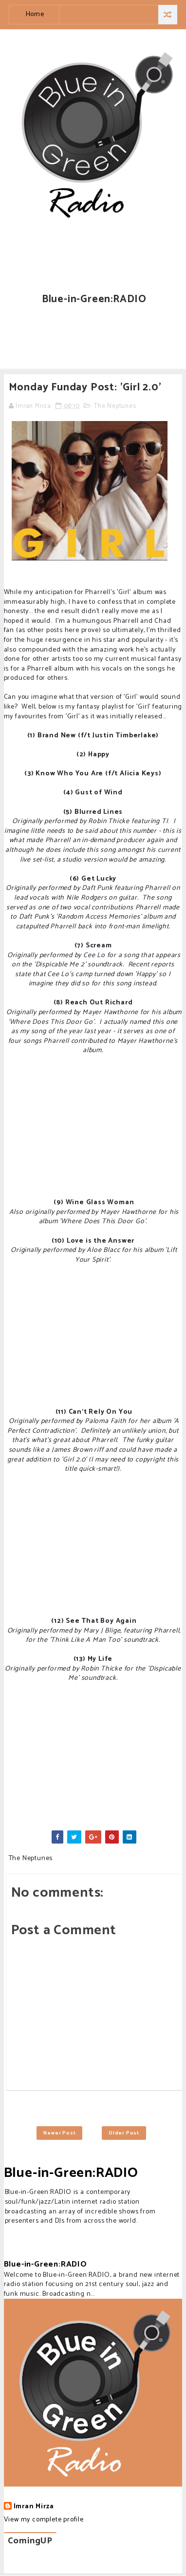 The height and width of the screenshot is (2576, 186). I want to click on The Neptunes, so click(115, 406).